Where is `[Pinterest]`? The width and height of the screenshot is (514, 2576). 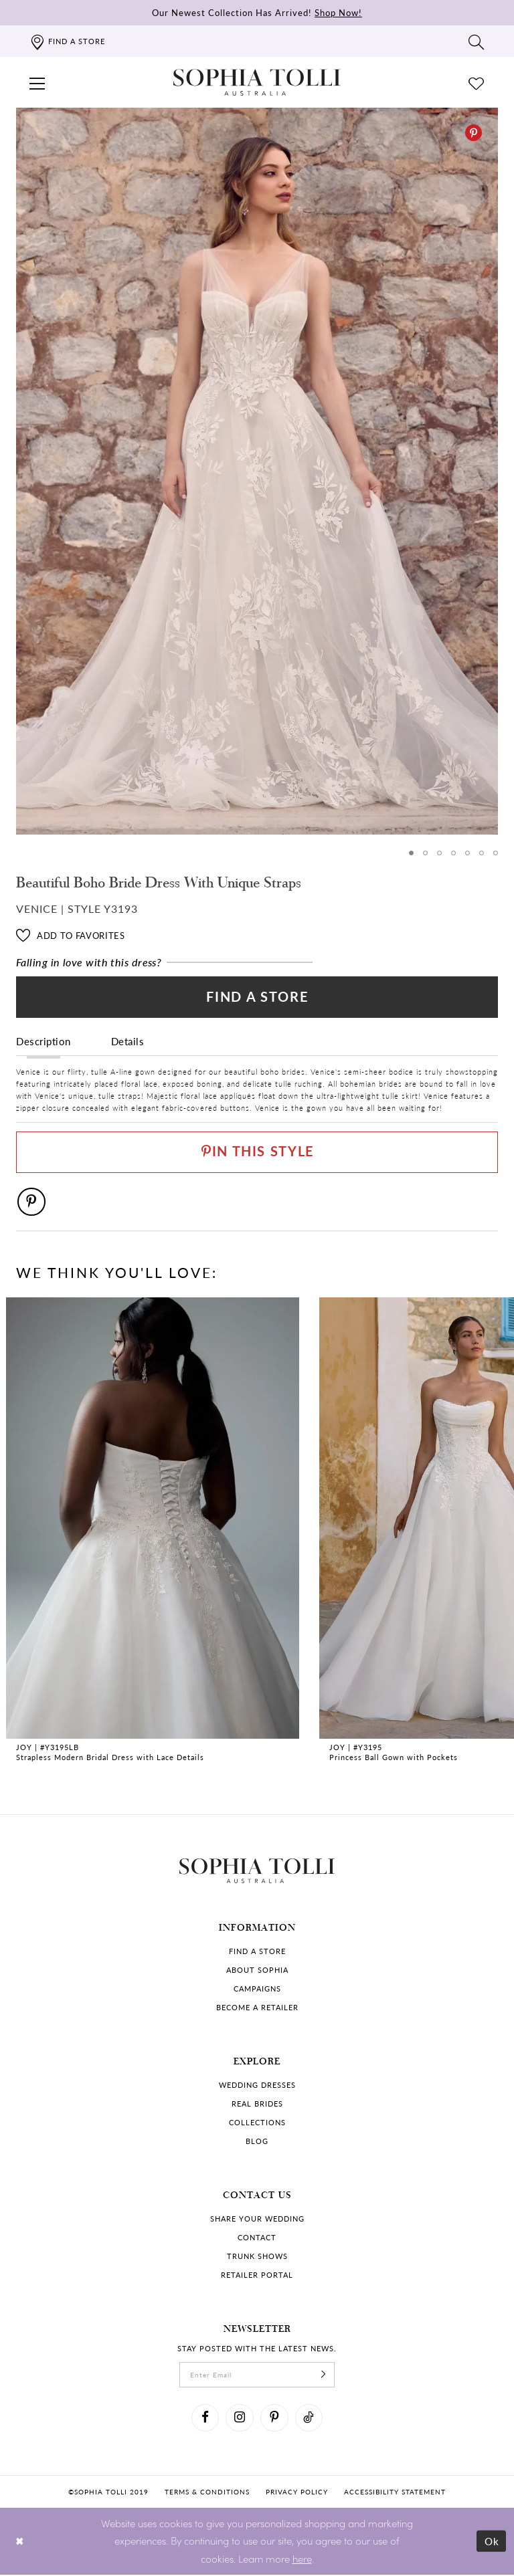 [Pinterest] is located at coordinates (473, 133).